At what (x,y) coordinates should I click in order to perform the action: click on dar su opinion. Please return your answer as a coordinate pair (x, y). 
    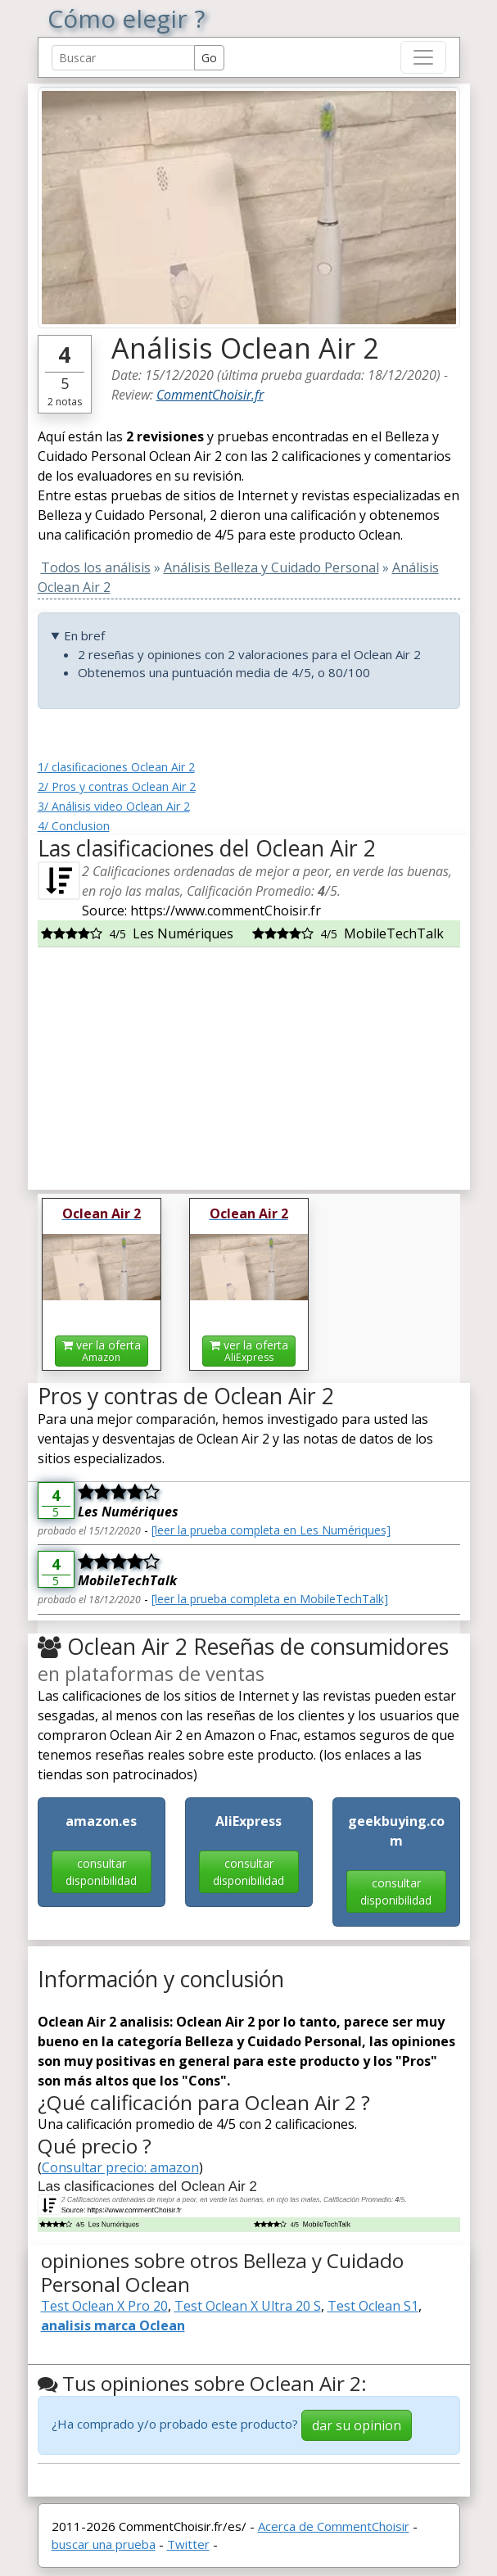
    Looking at the image, I should click on (356, 2425).